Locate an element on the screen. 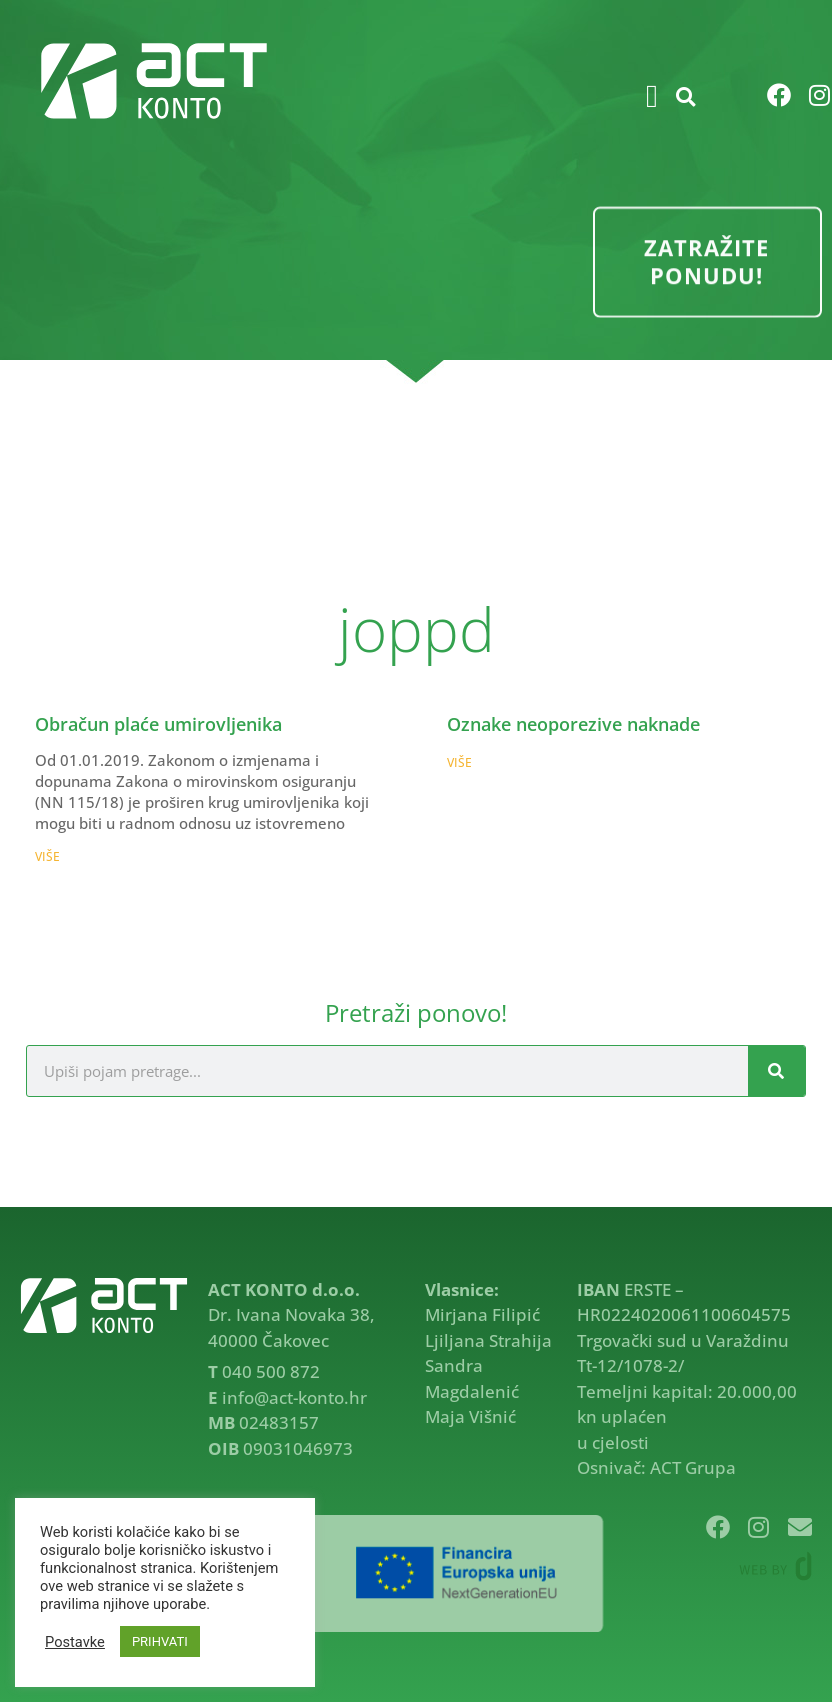  Obračun plaće umirovljenika is located at coordinates (158, 724).